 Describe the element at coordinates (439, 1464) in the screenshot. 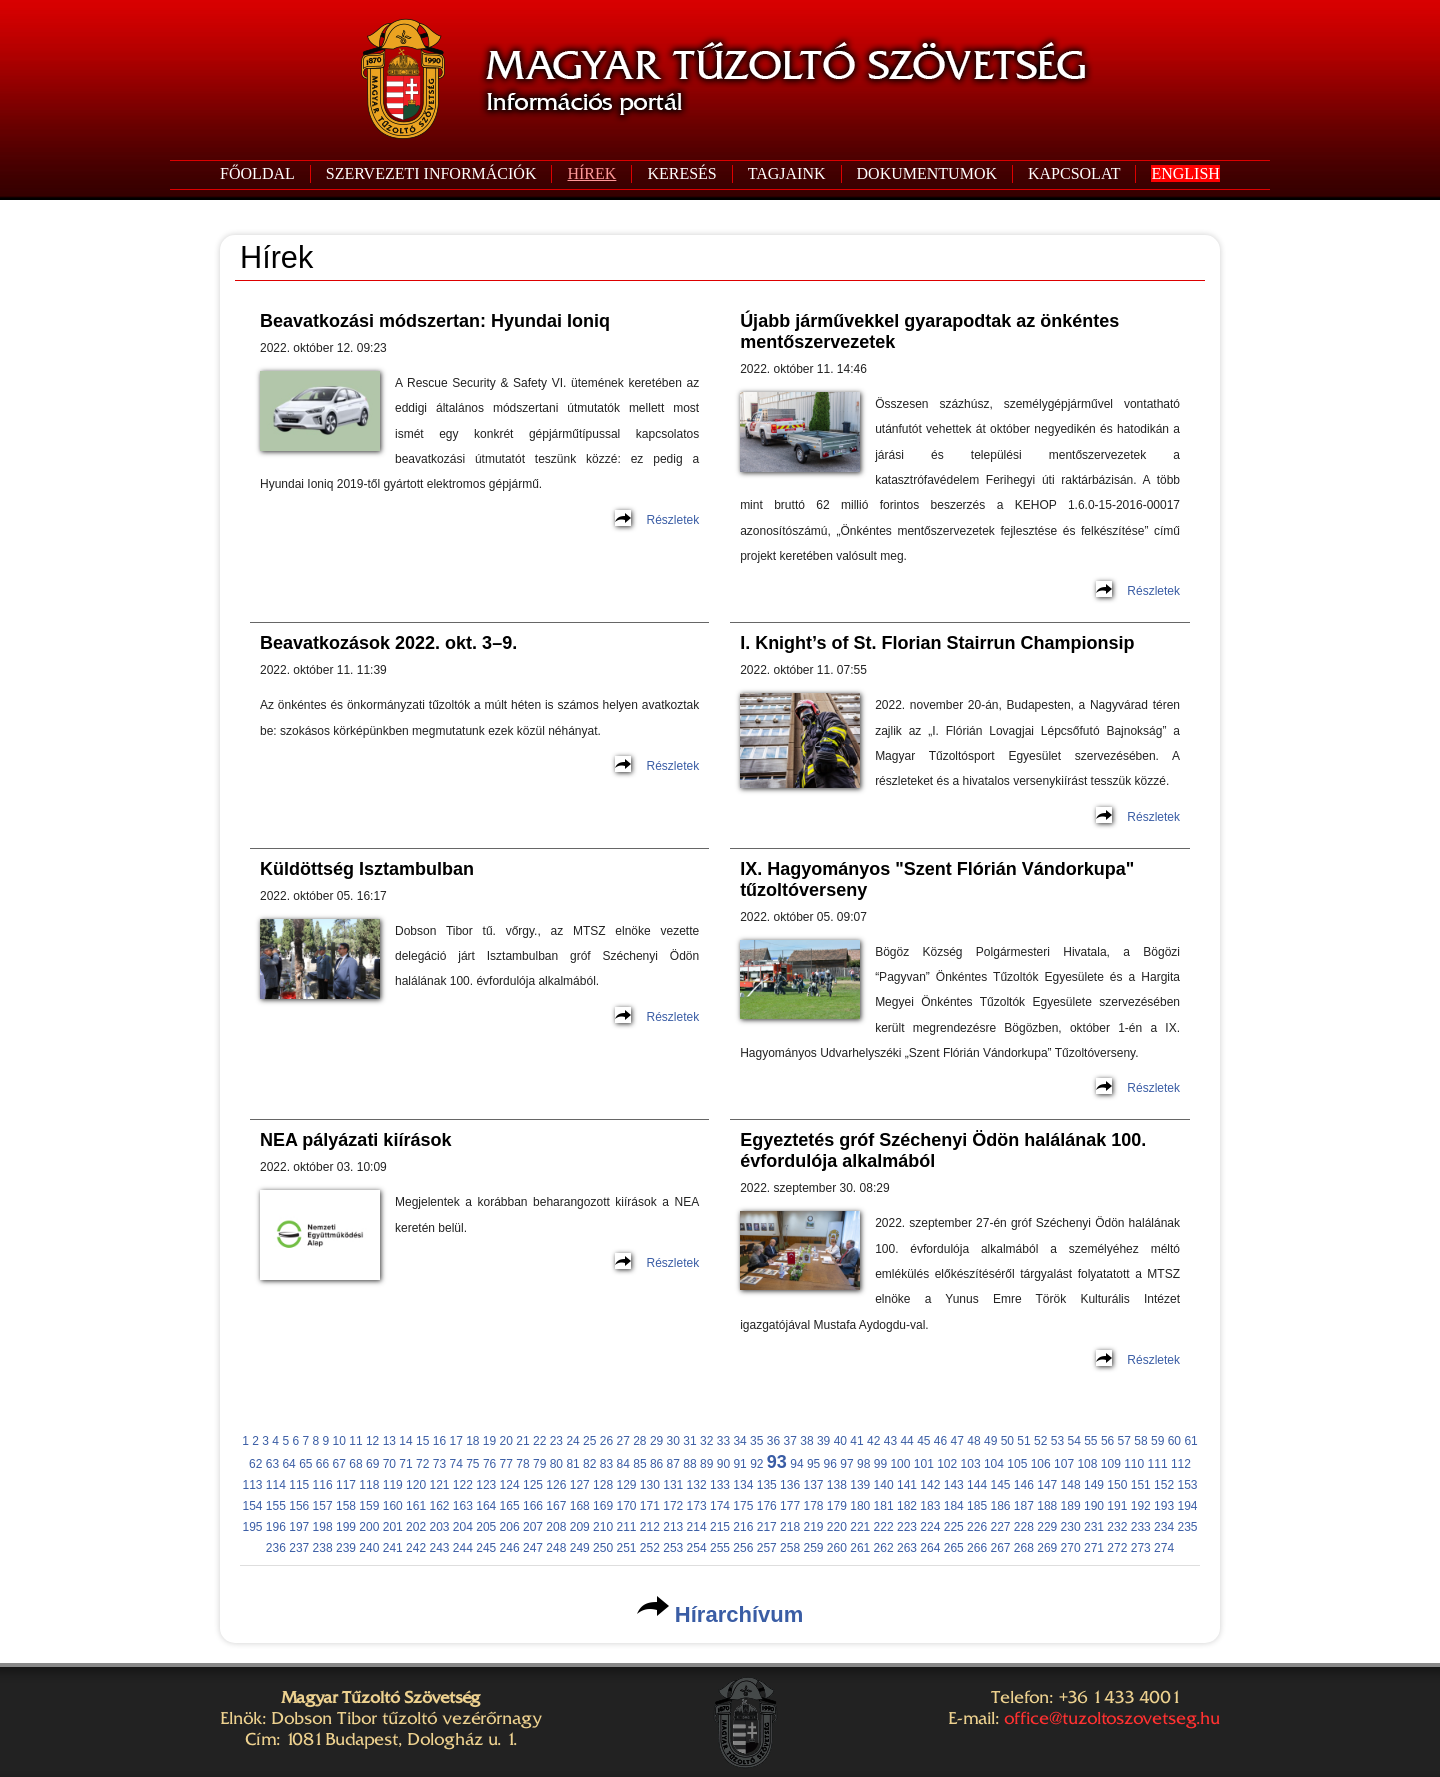

I see `73` at that location.